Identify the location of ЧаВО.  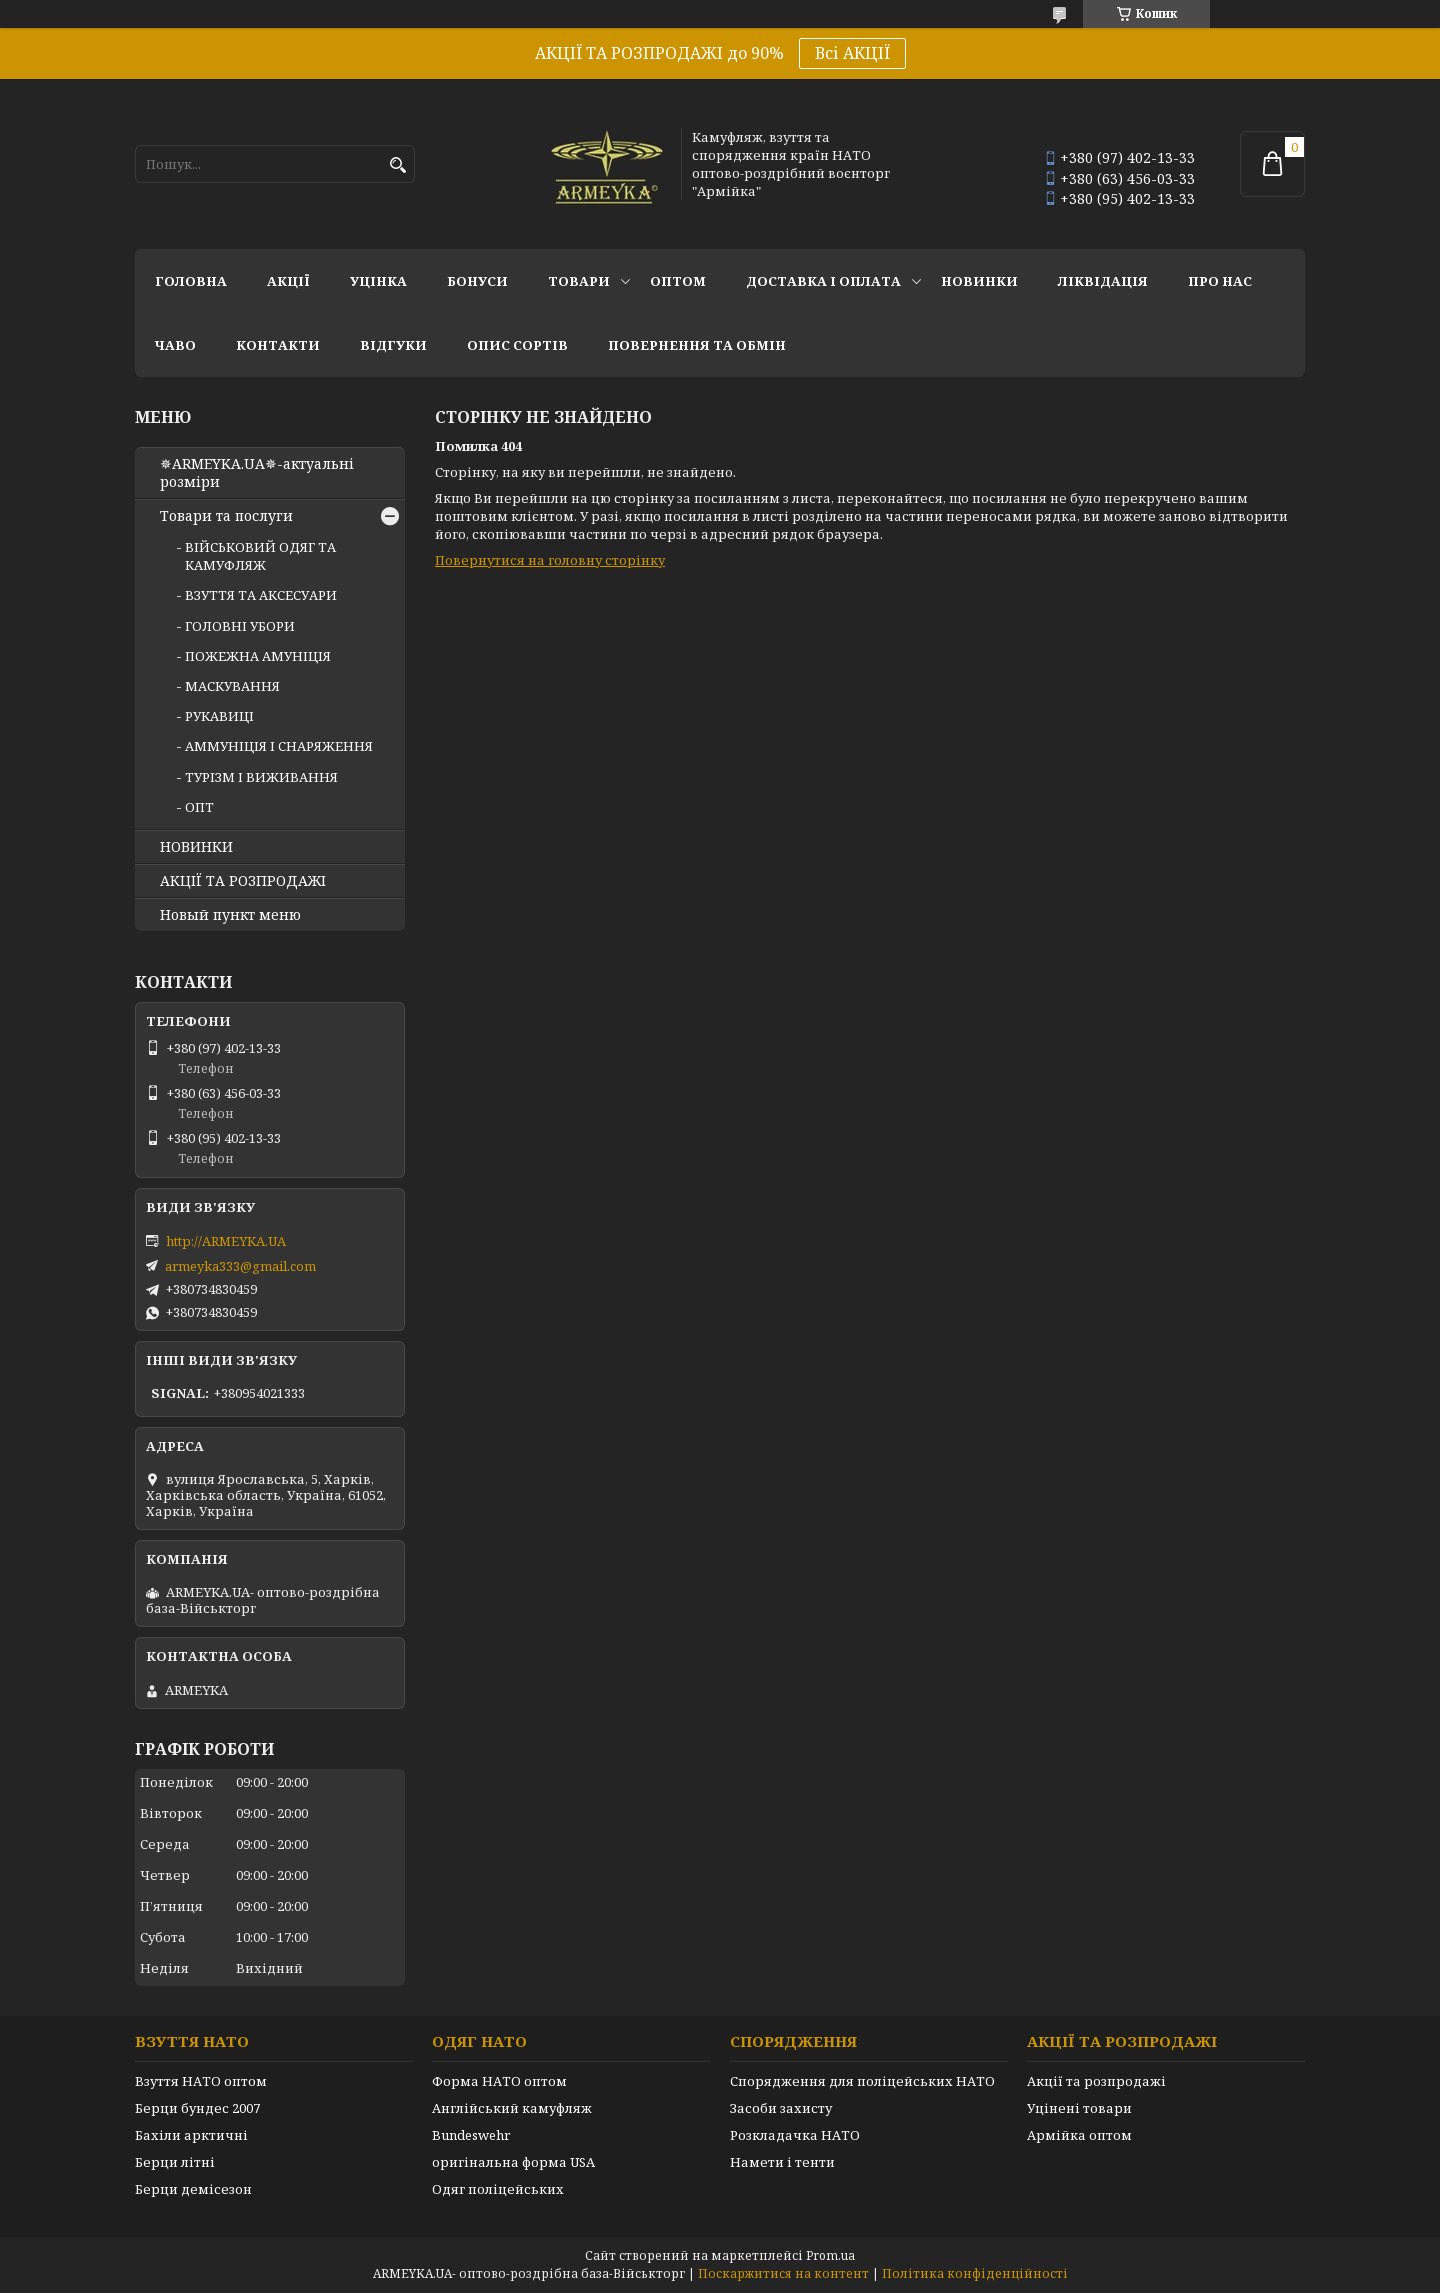
(175, 345).